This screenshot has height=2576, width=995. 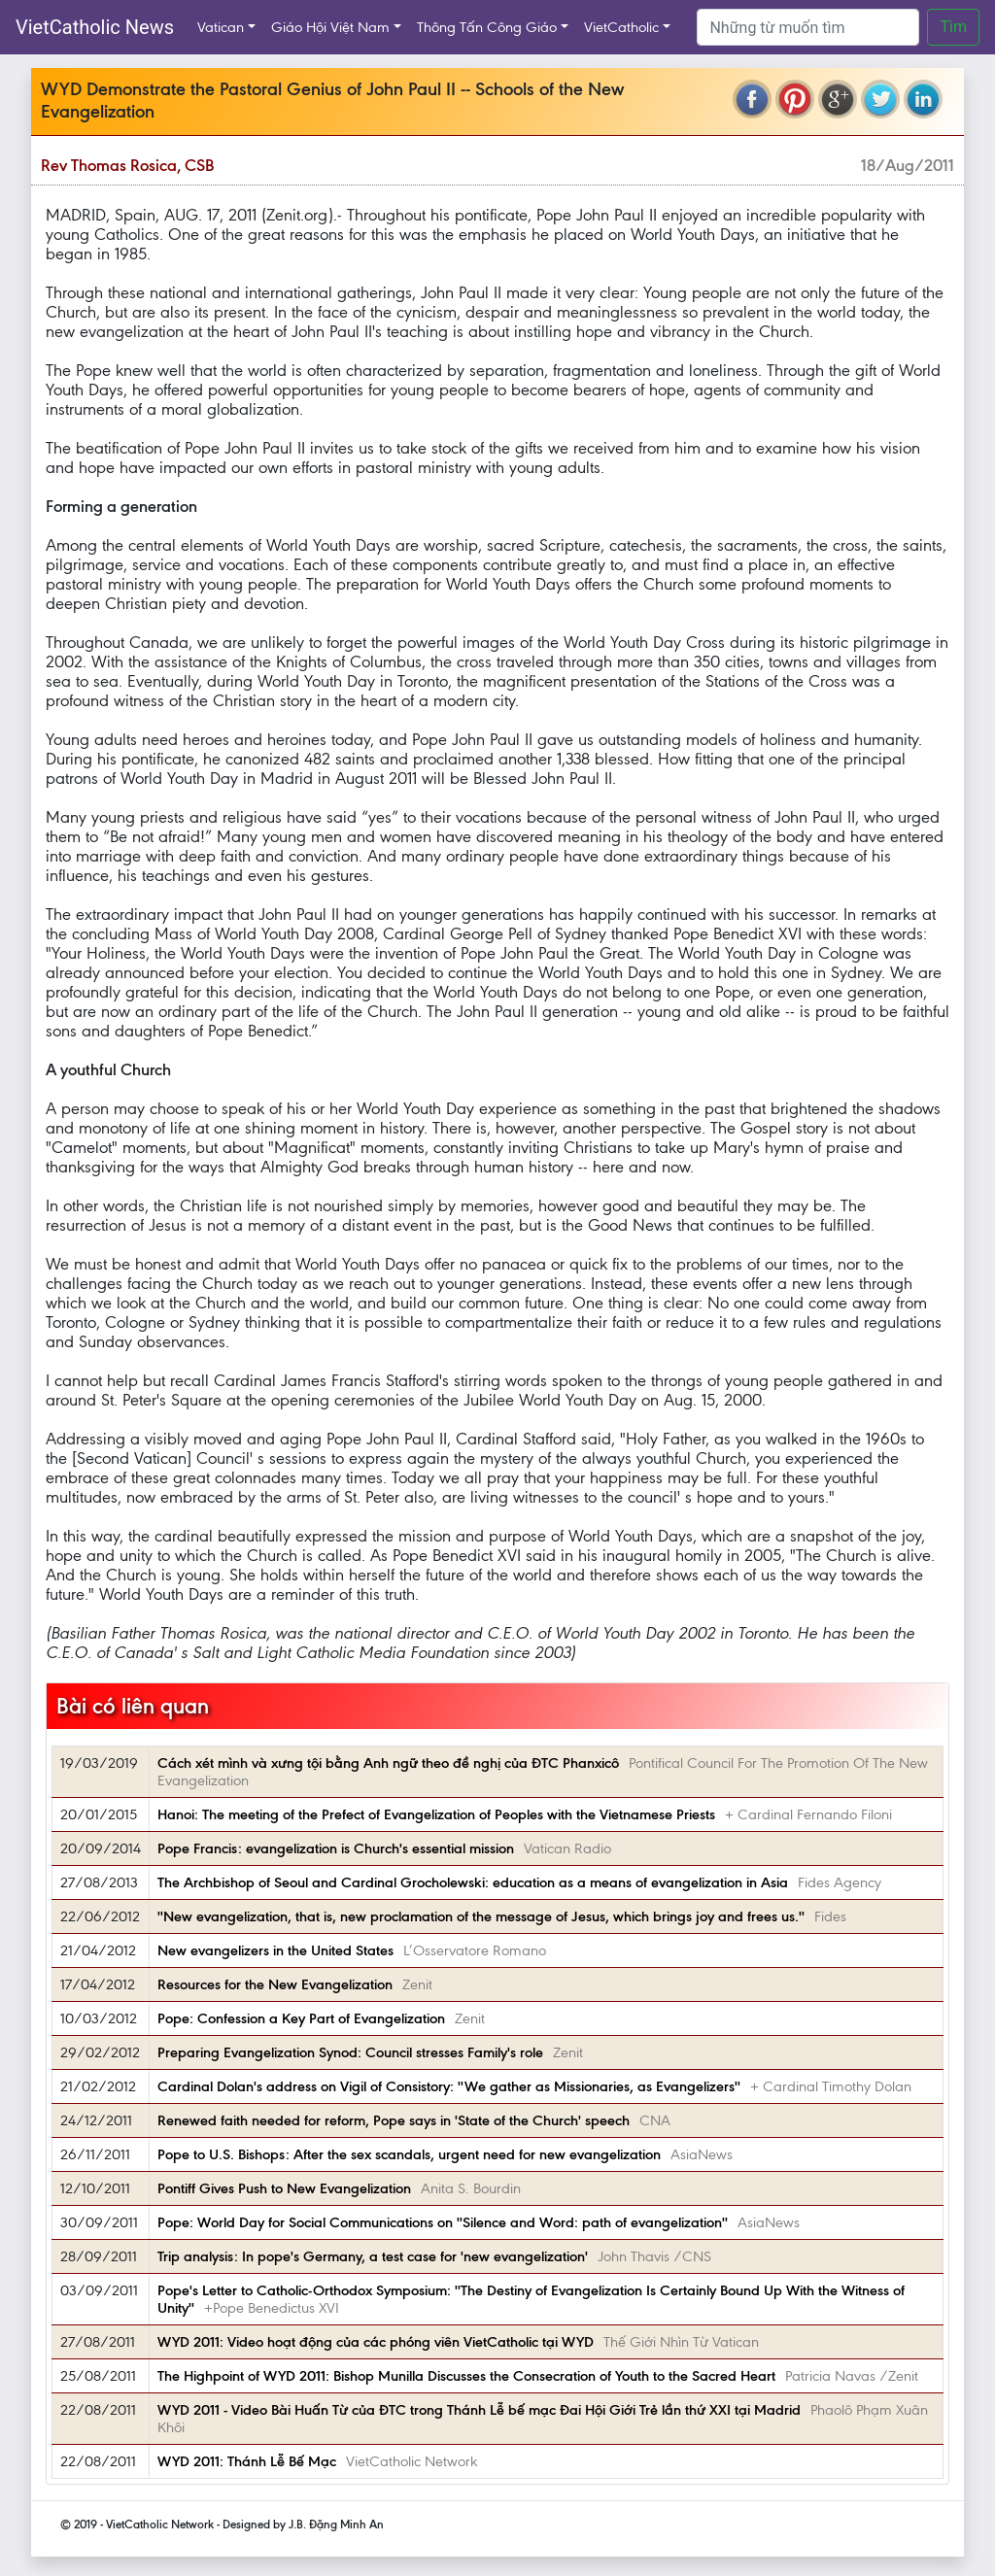 I want to click on Hanoi: The meeting of the Prefect of Evangelization of Peoples with the Vietnamese Priests, so click(x=436, y=1814).